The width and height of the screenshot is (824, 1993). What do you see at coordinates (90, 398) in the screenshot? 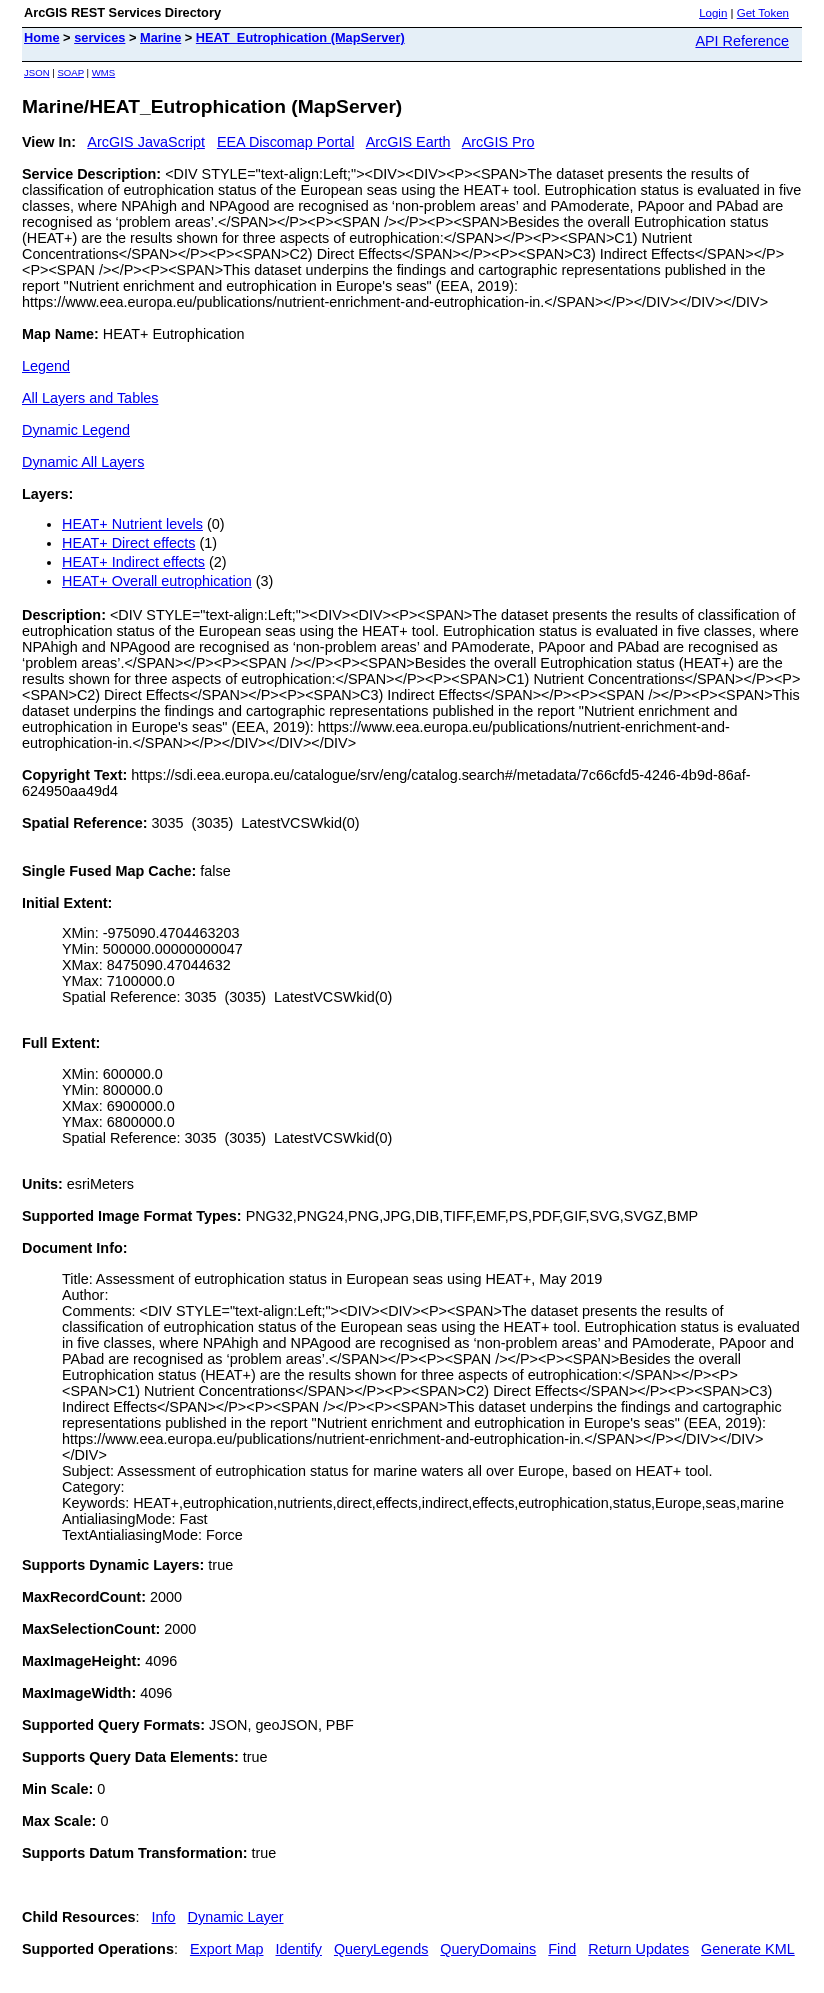
I see `All Layers and Tables` at bounding box center [90, 398].